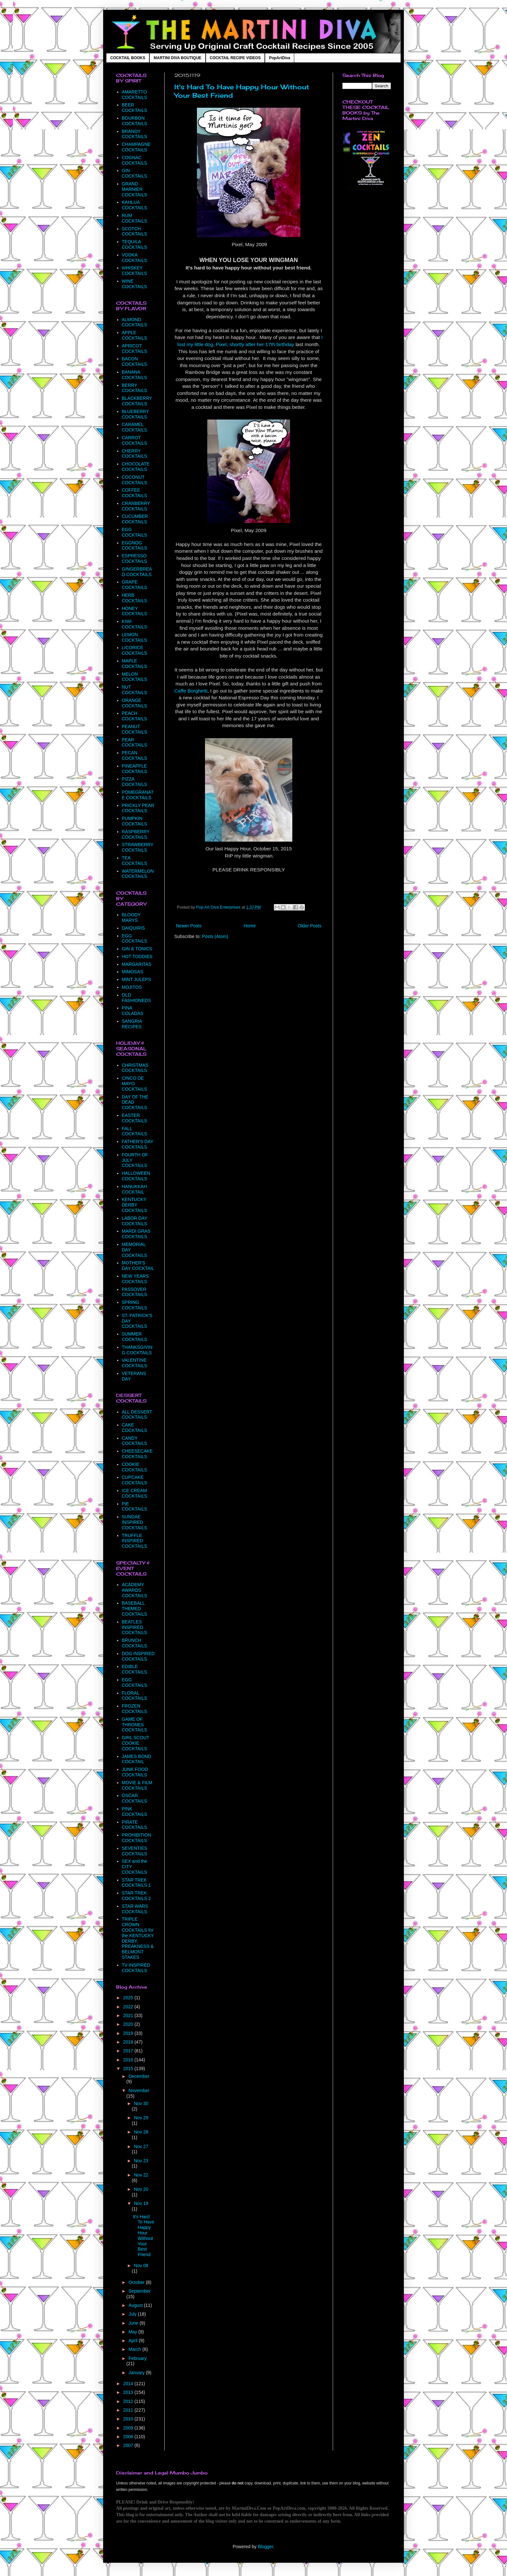 The image size is (507, 2576). Describe the element at coordinates (133, 1010) in the screenshot. I see `PINA COLADAS` at that location.